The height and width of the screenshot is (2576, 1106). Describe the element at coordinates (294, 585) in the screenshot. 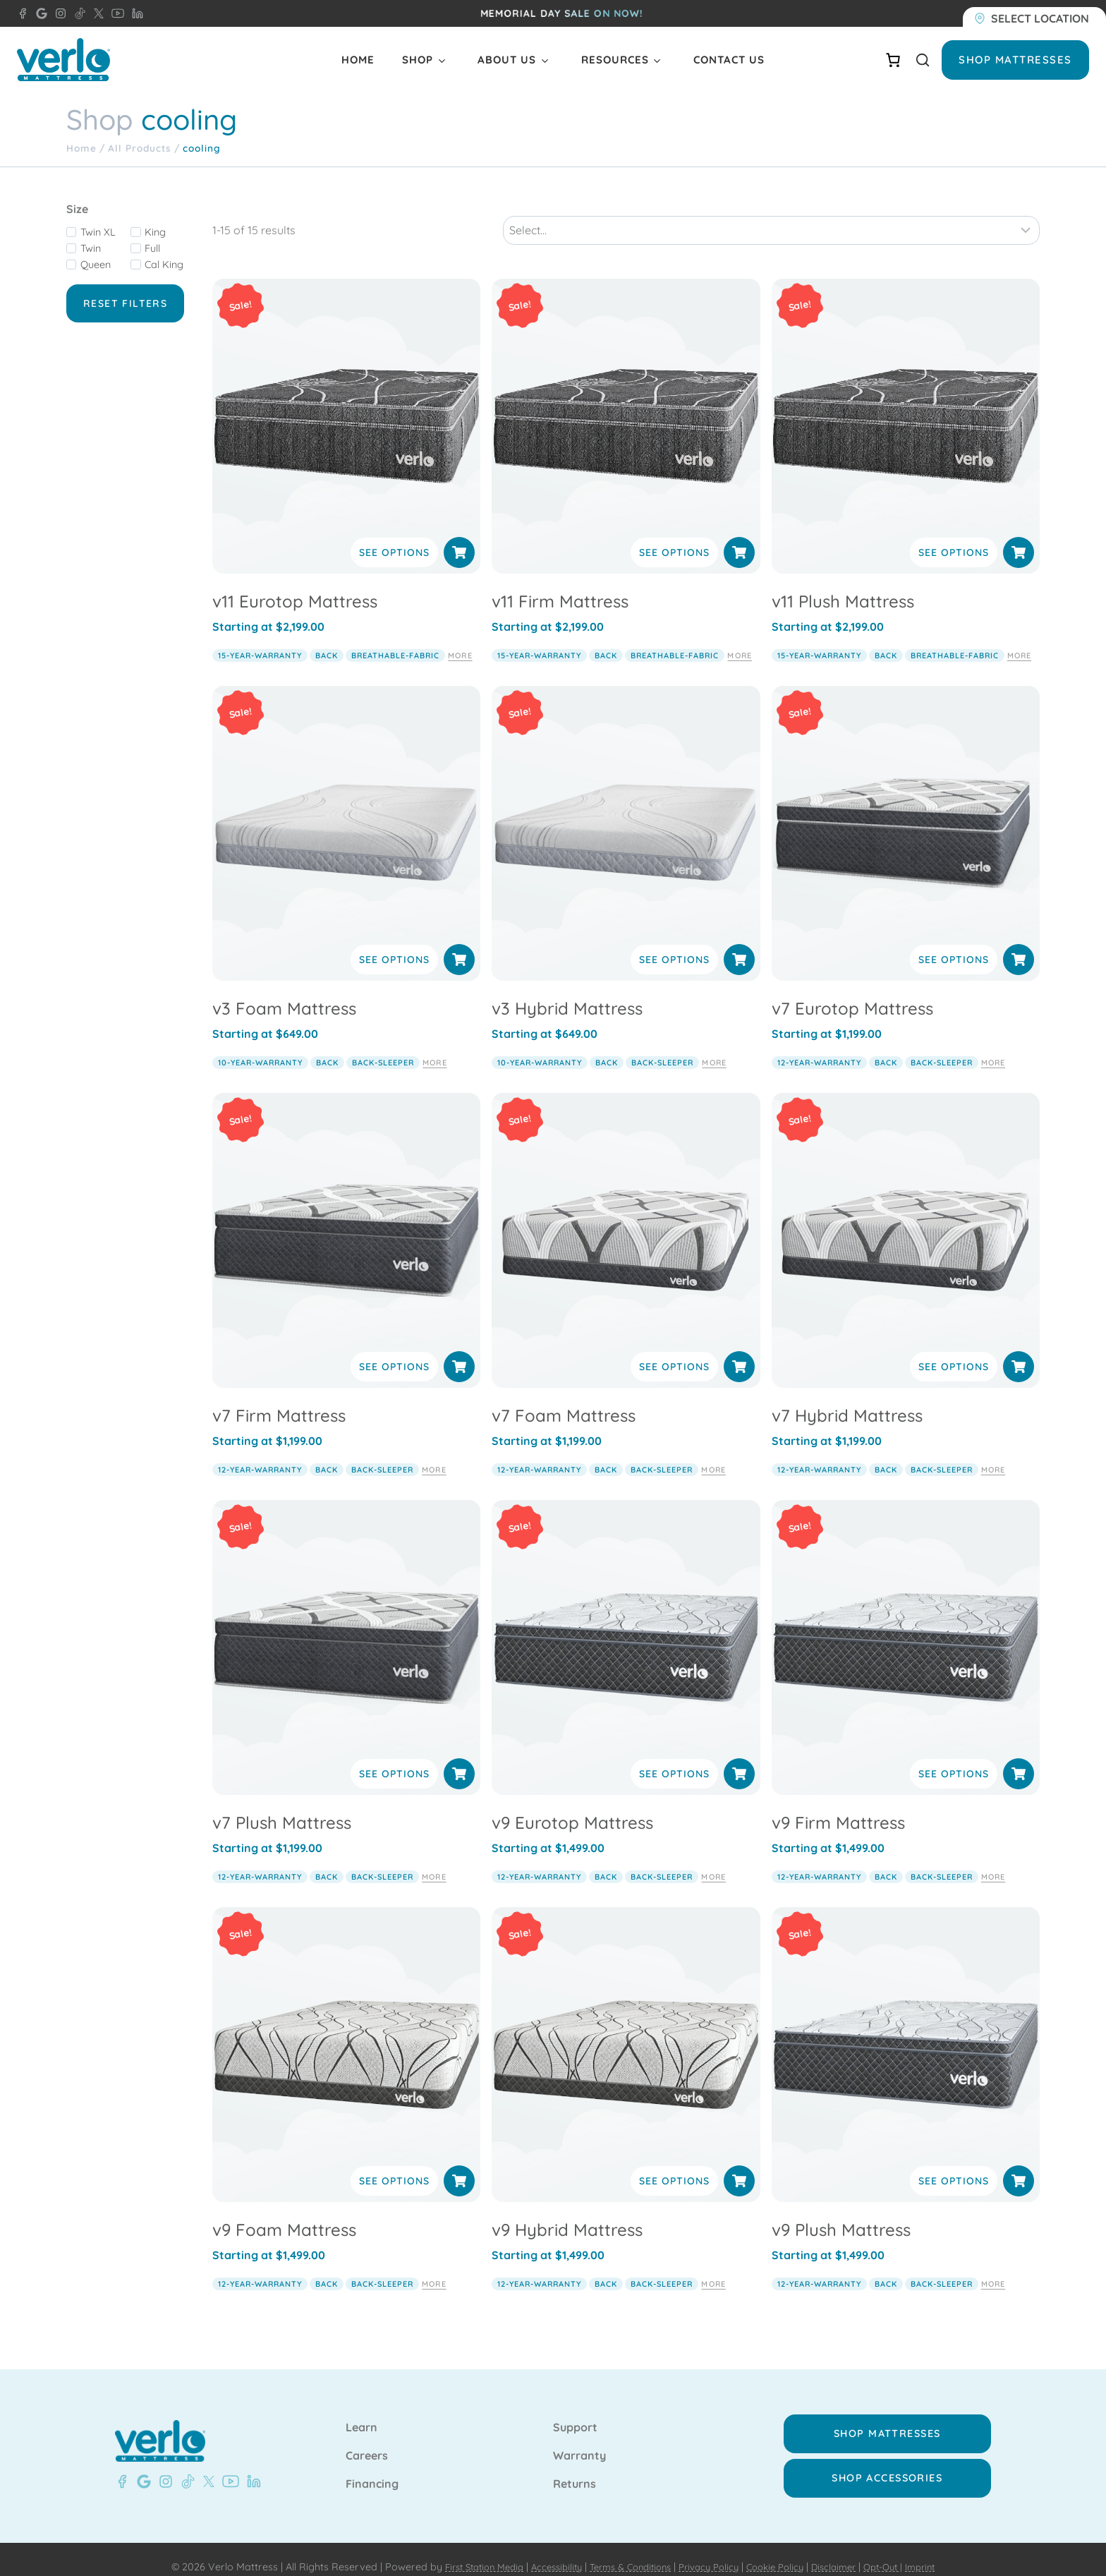

I see `v11 Eurotop Mattress` at that location.